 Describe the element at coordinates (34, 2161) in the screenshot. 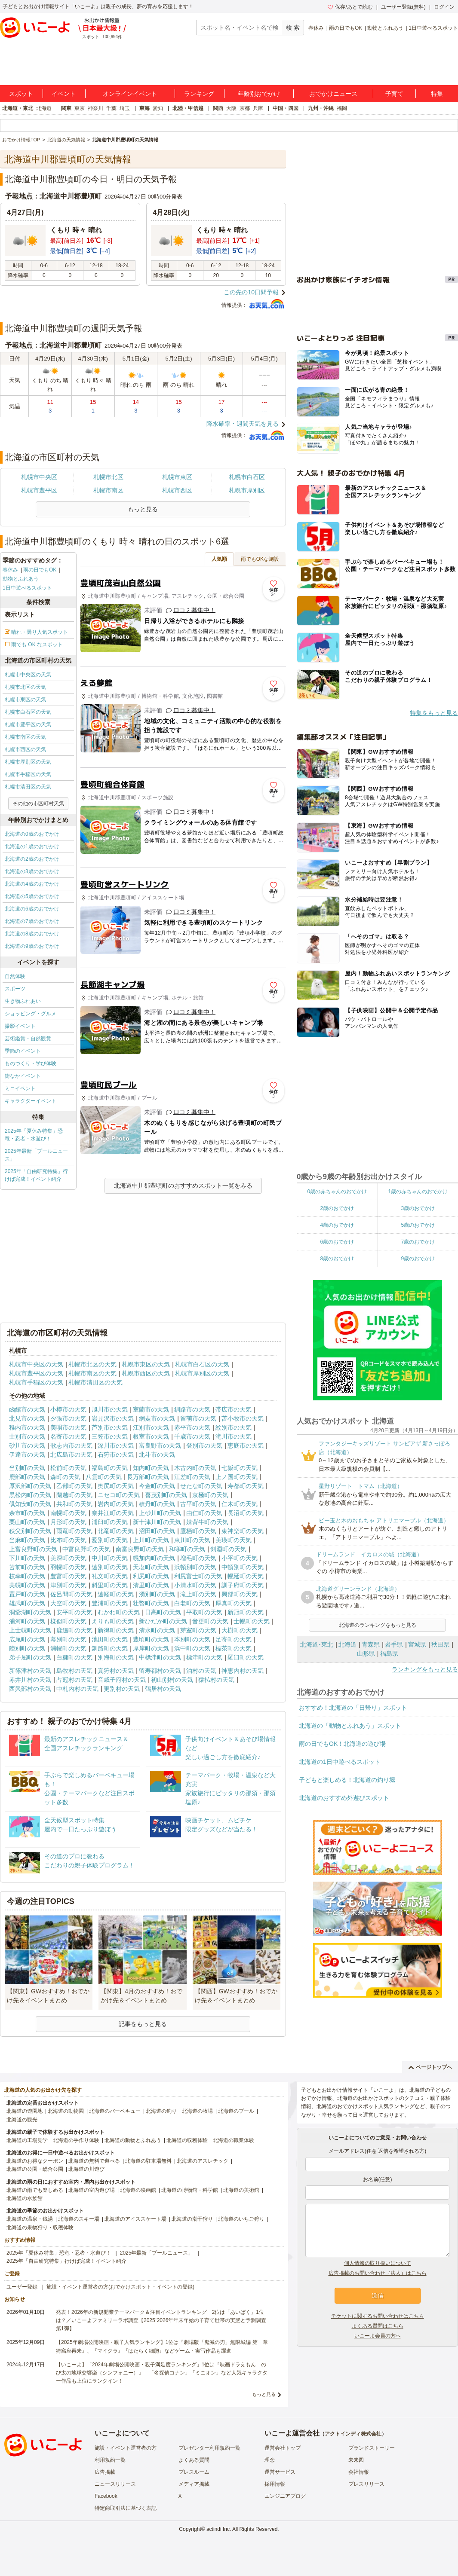

I see `北海道のお得なクーポン` at that location.